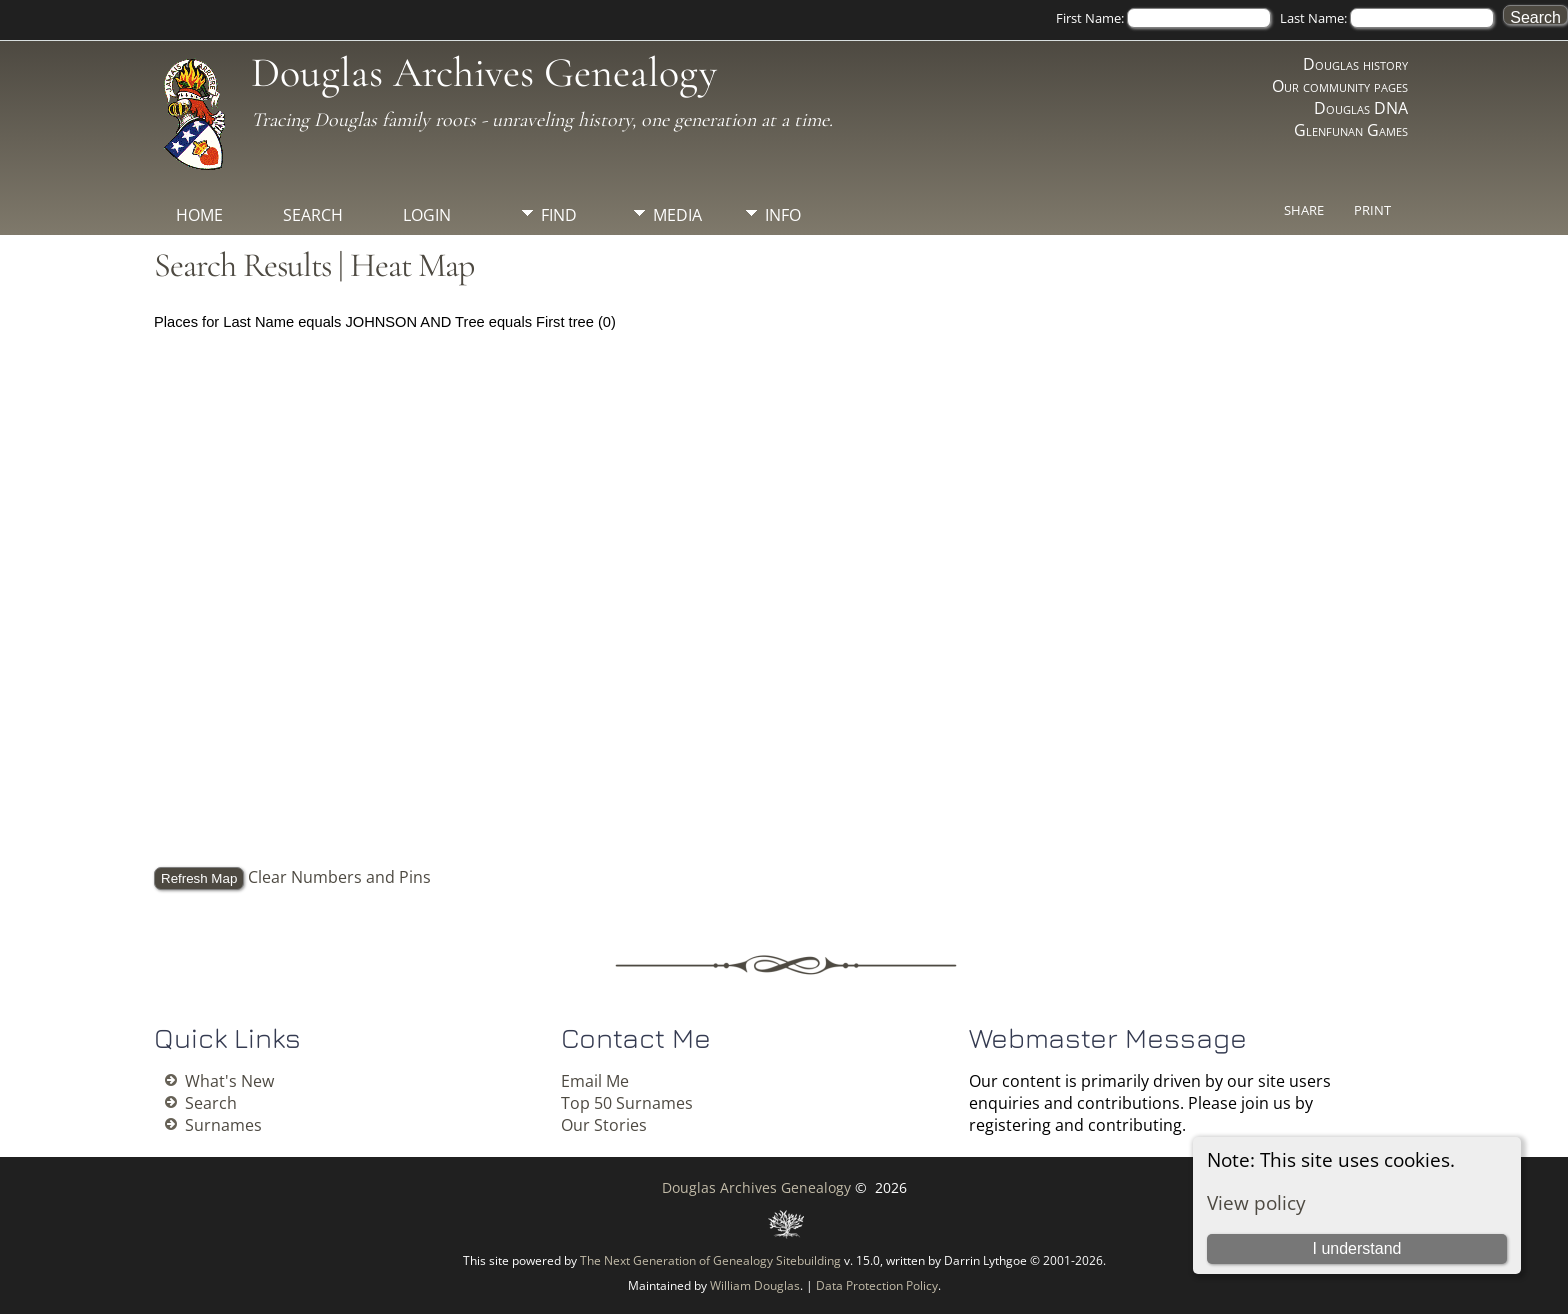 The height and width of the screenshot is (1314, 1568). Describe the element at coordinates (1256, 1202) in the screenshot. I see `View policy` at that location.